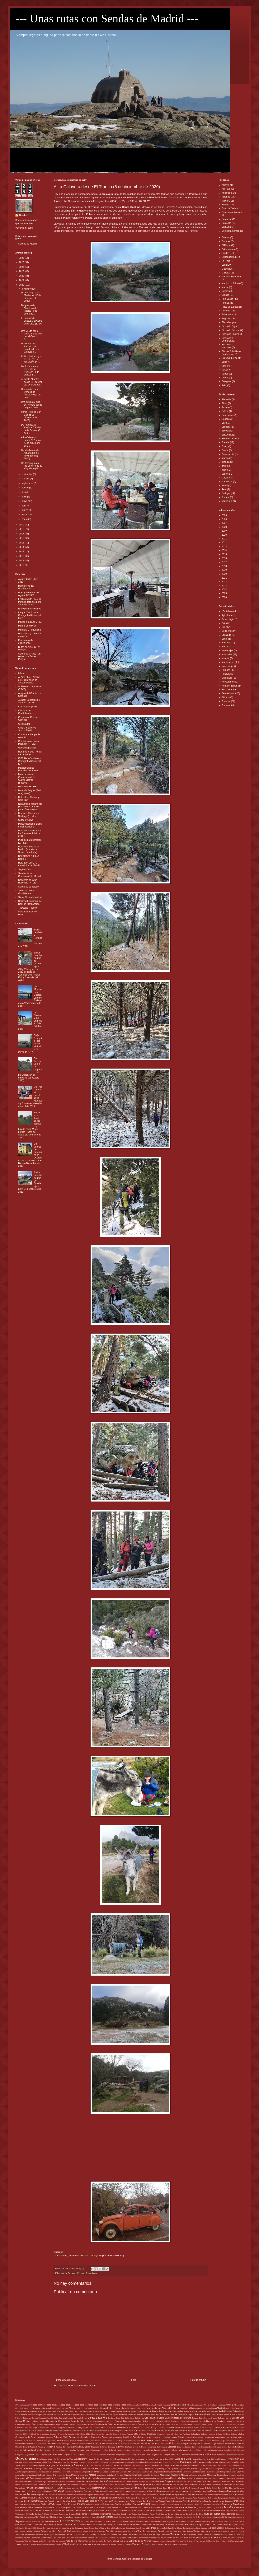 This screenshot has height=2576, width=259. What do you see at coordinates (151, 2517) in the screenshot?
I see `Sanse` at bounding box center [151, 2517].